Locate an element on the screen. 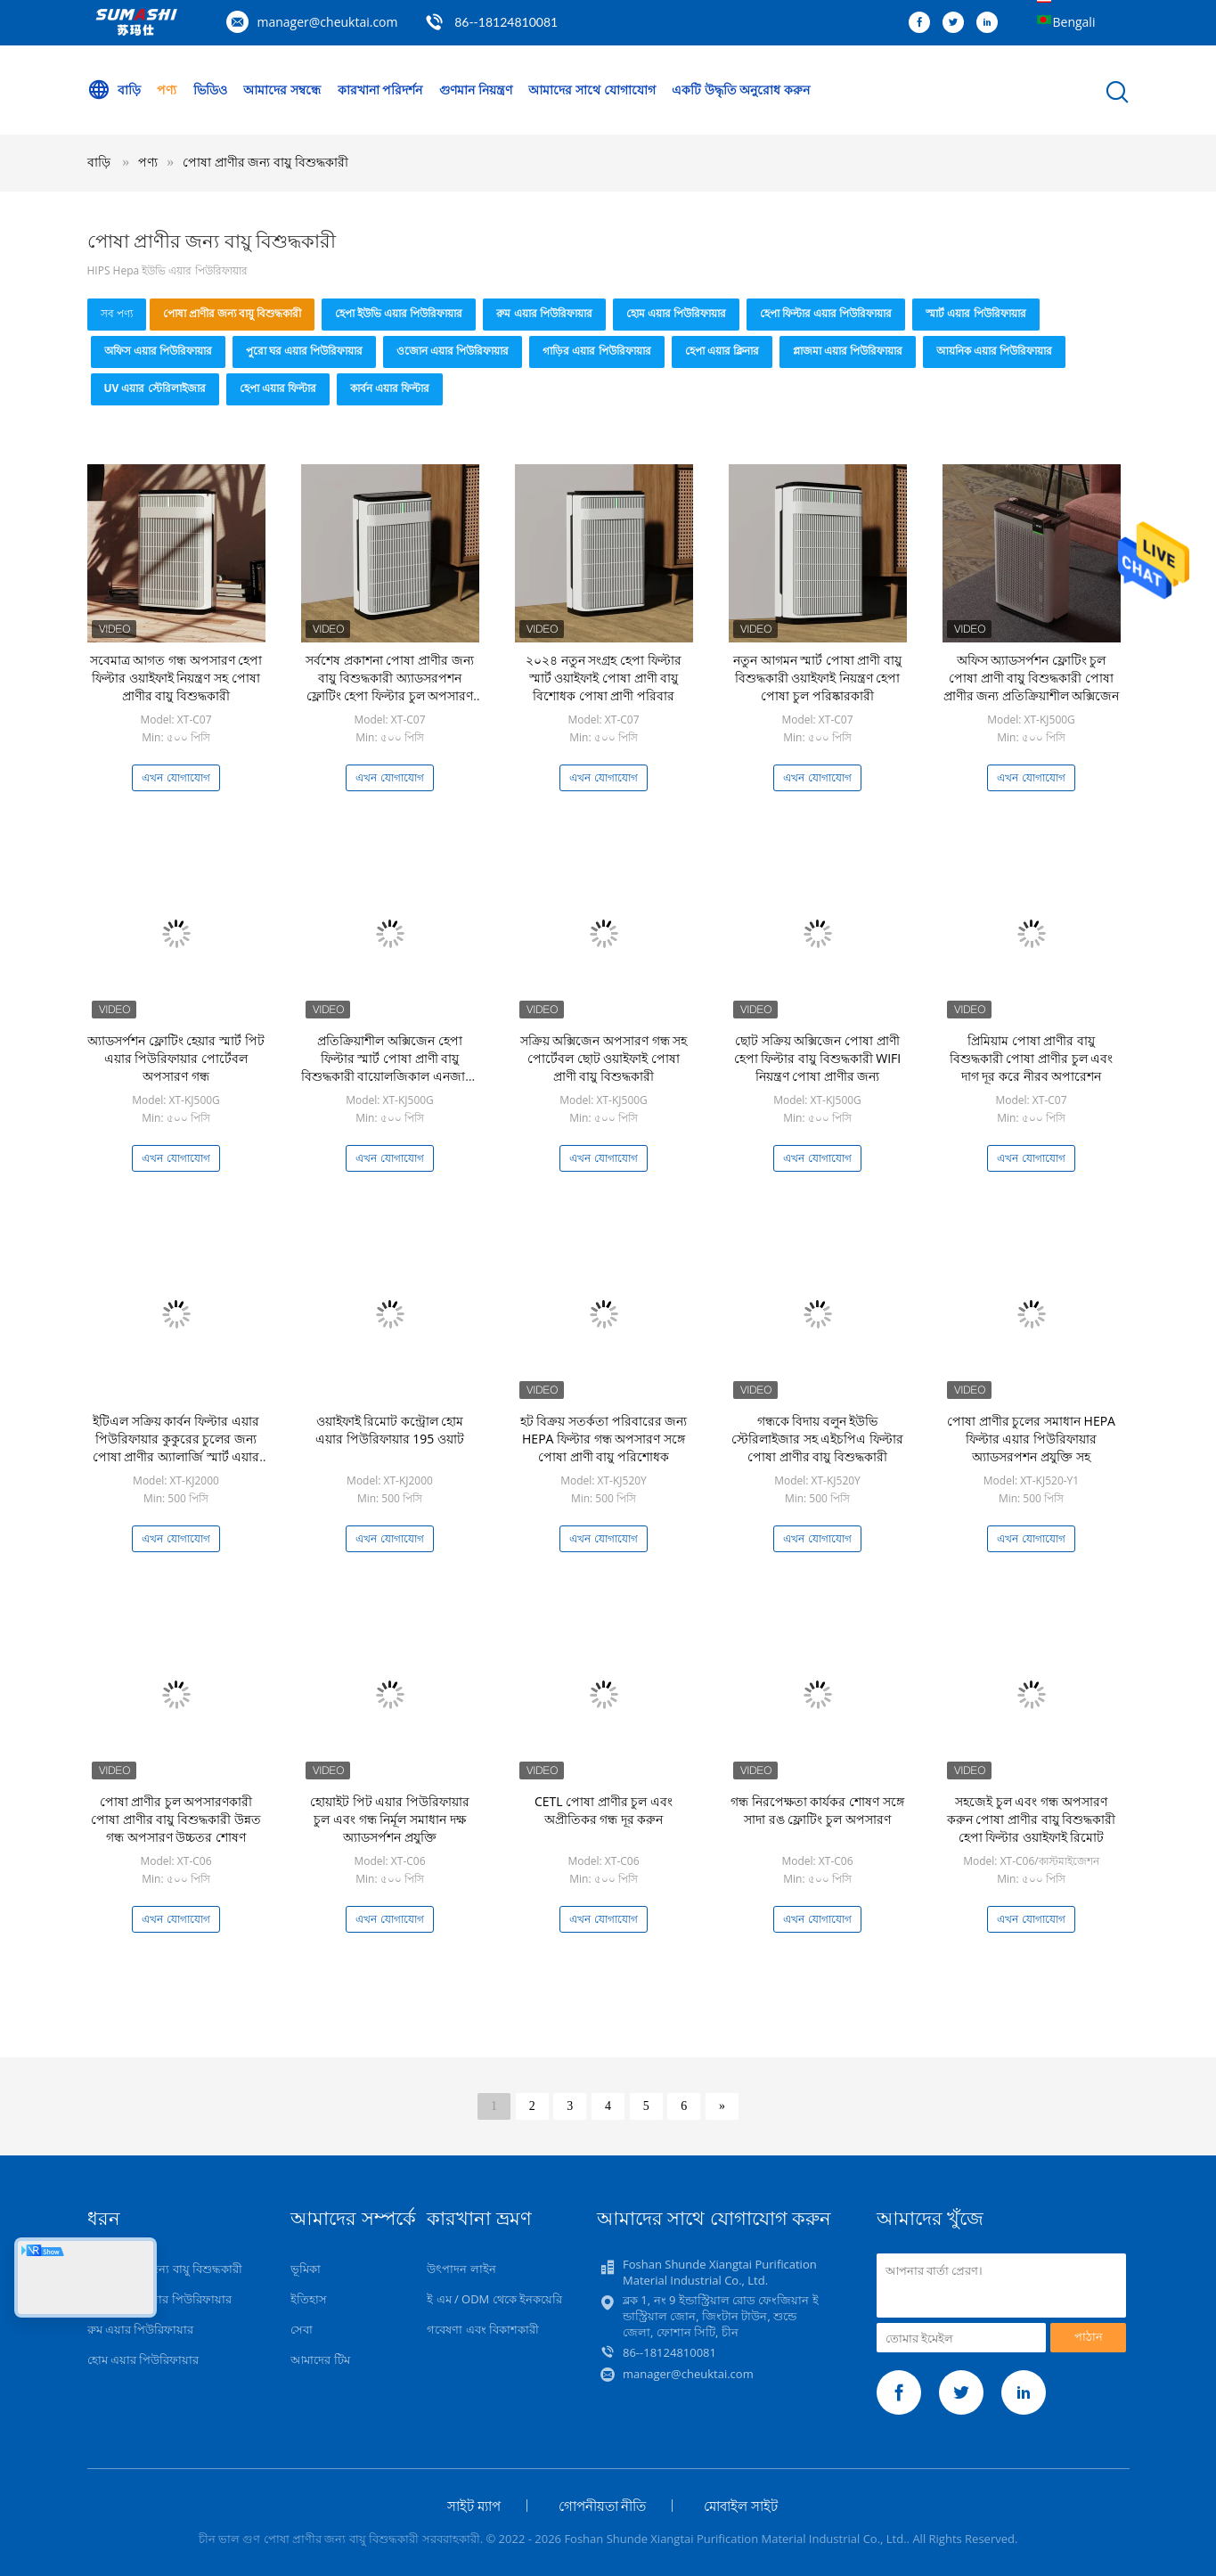  পুরো ঘর এয়ার পিউরিফায়ার is located at coordinates (304, 350).